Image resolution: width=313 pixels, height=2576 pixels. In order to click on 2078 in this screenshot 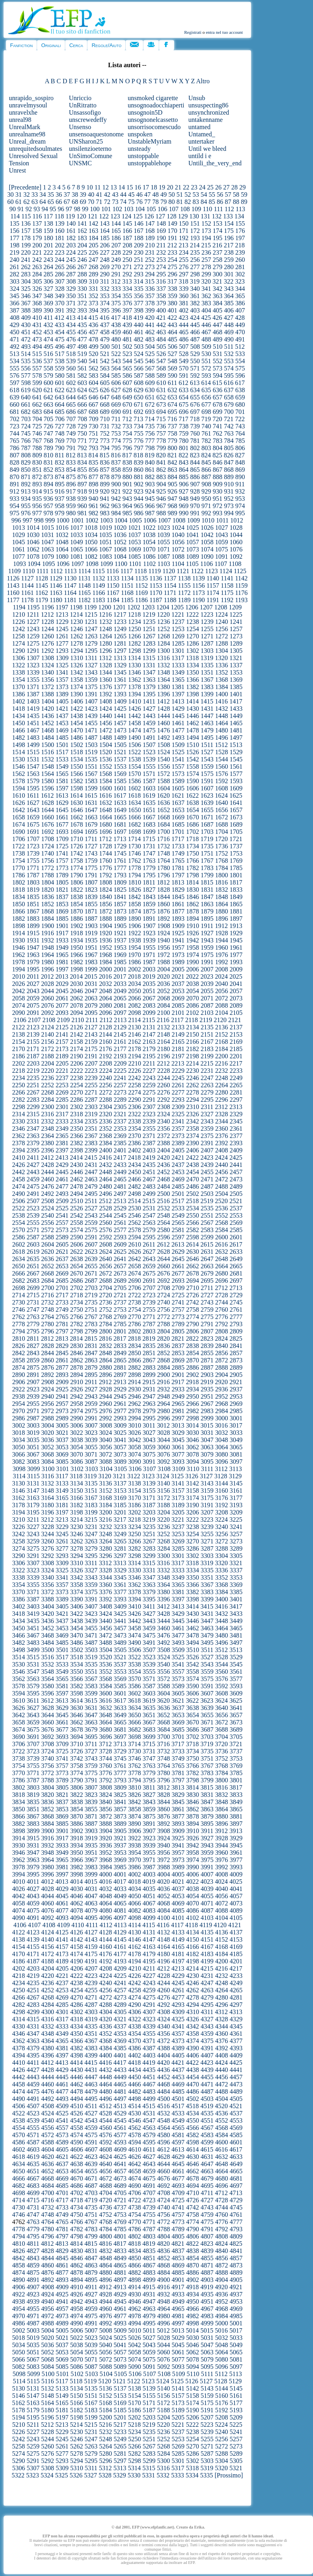, I will do `click(76, 1005)`.